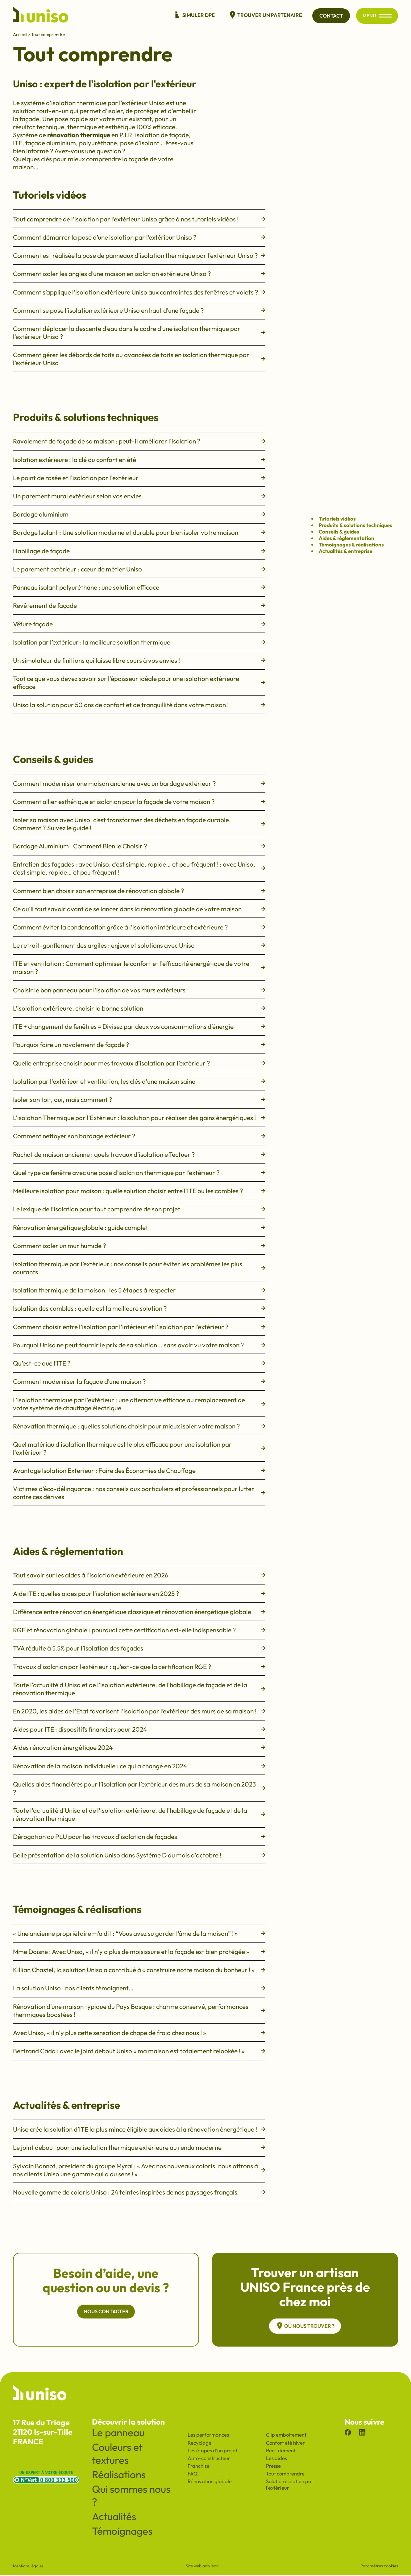  What do you see at coordinates (139, 1689) in the screenshot?
I see `Toute l'actualité d'Uniso et de l'isolation extérieure, de l'habillage de façade et de la rénovation thermique` at bounding box center [139, 1689].